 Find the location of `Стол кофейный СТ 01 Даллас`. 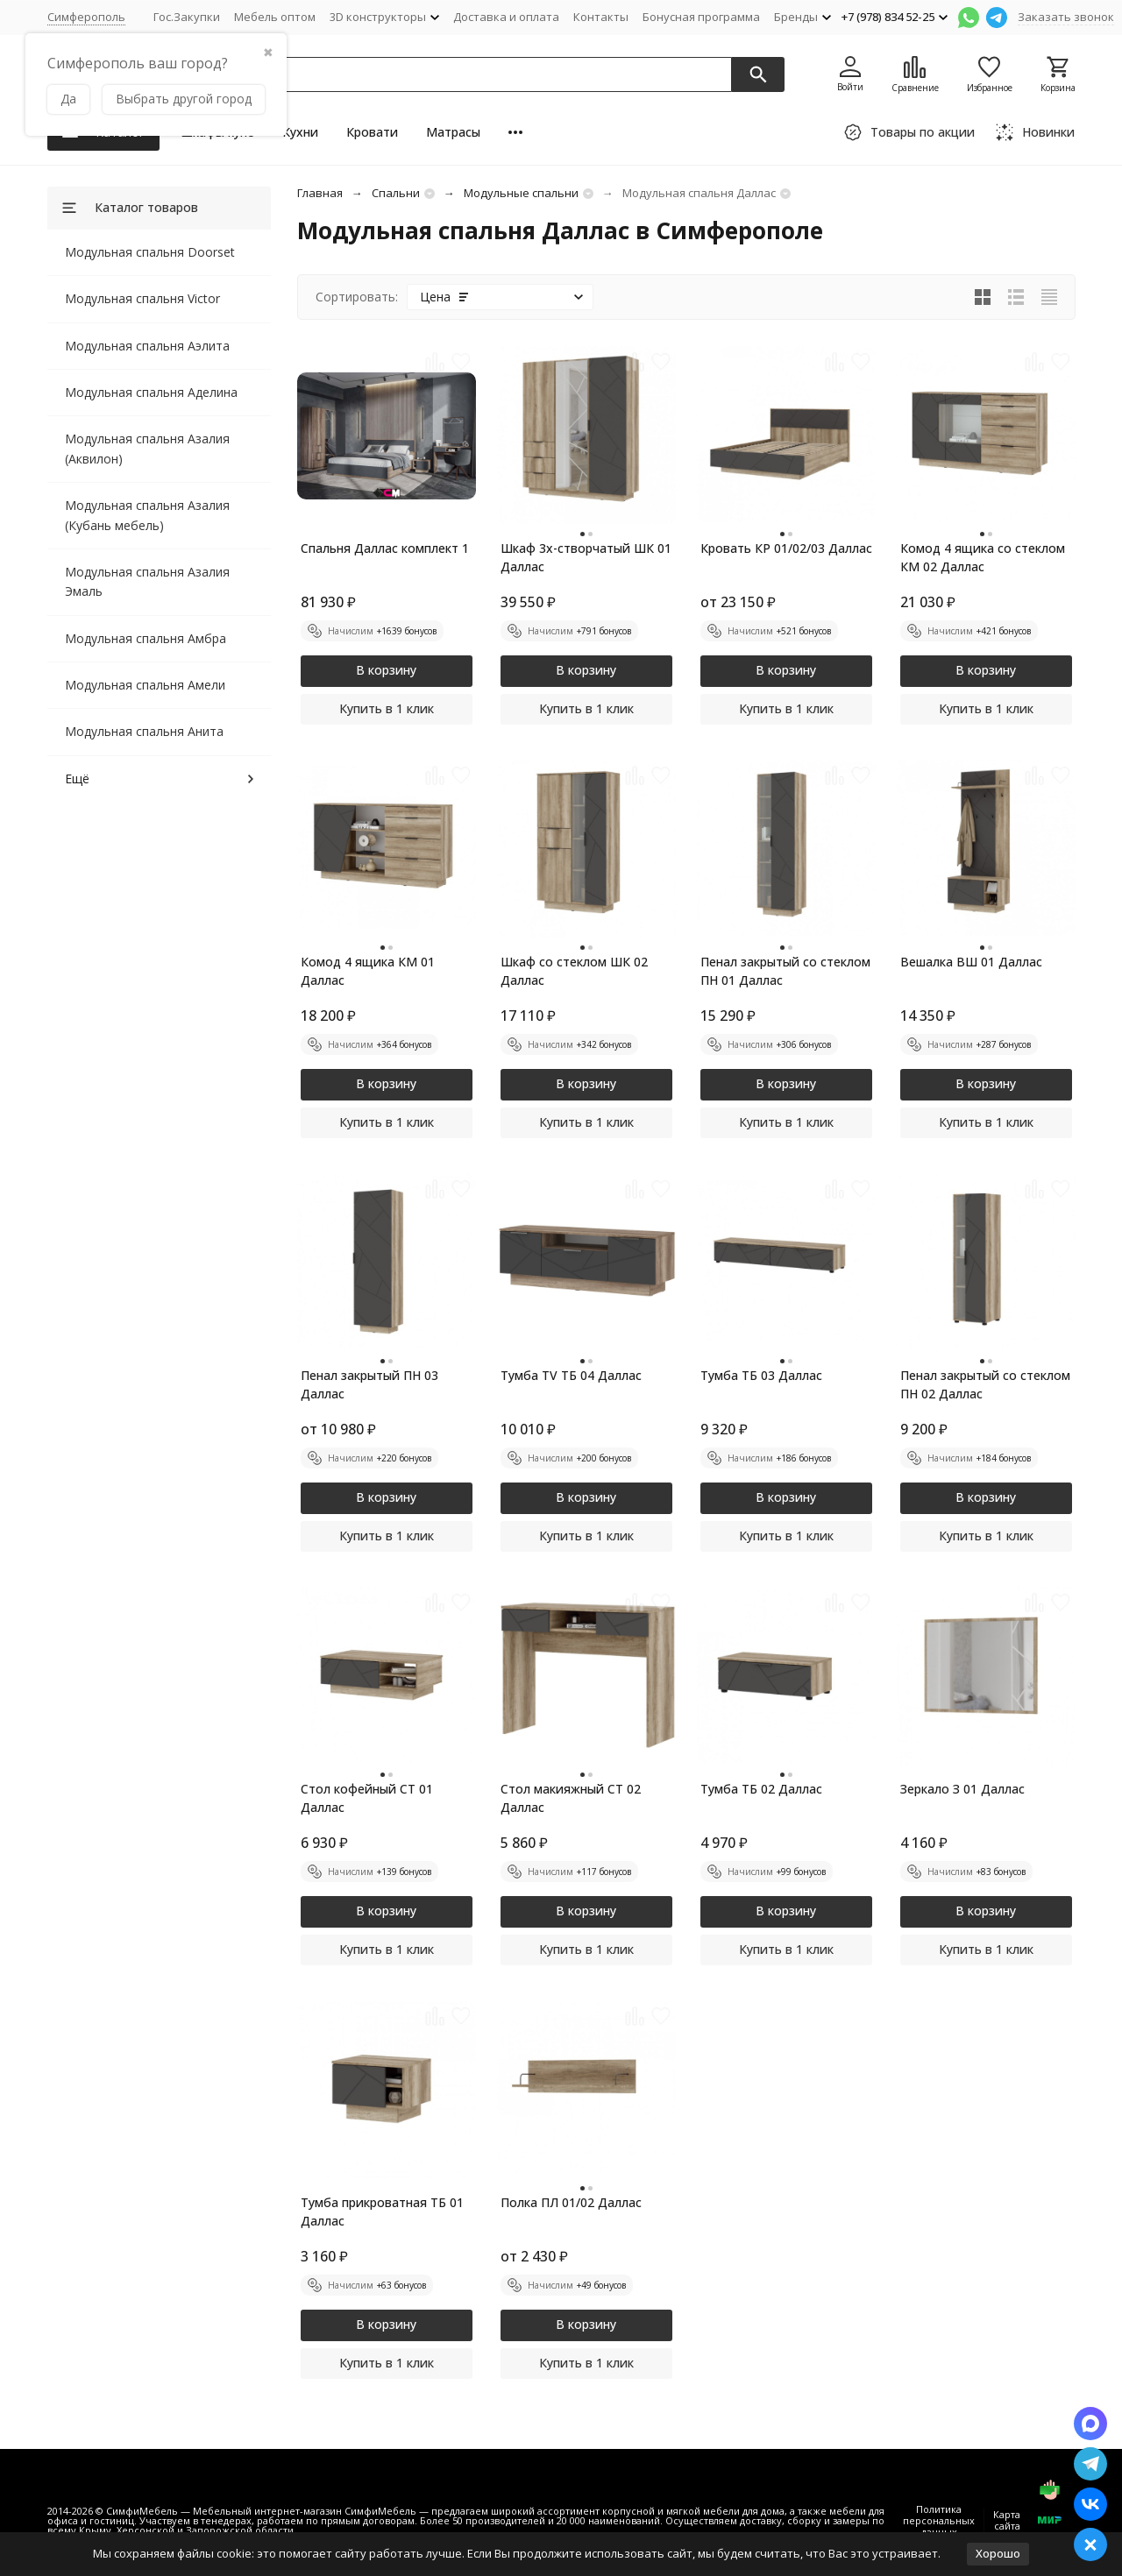

Стол кофейный СТ 01 Даллас is located at coordinates (367, 1797).